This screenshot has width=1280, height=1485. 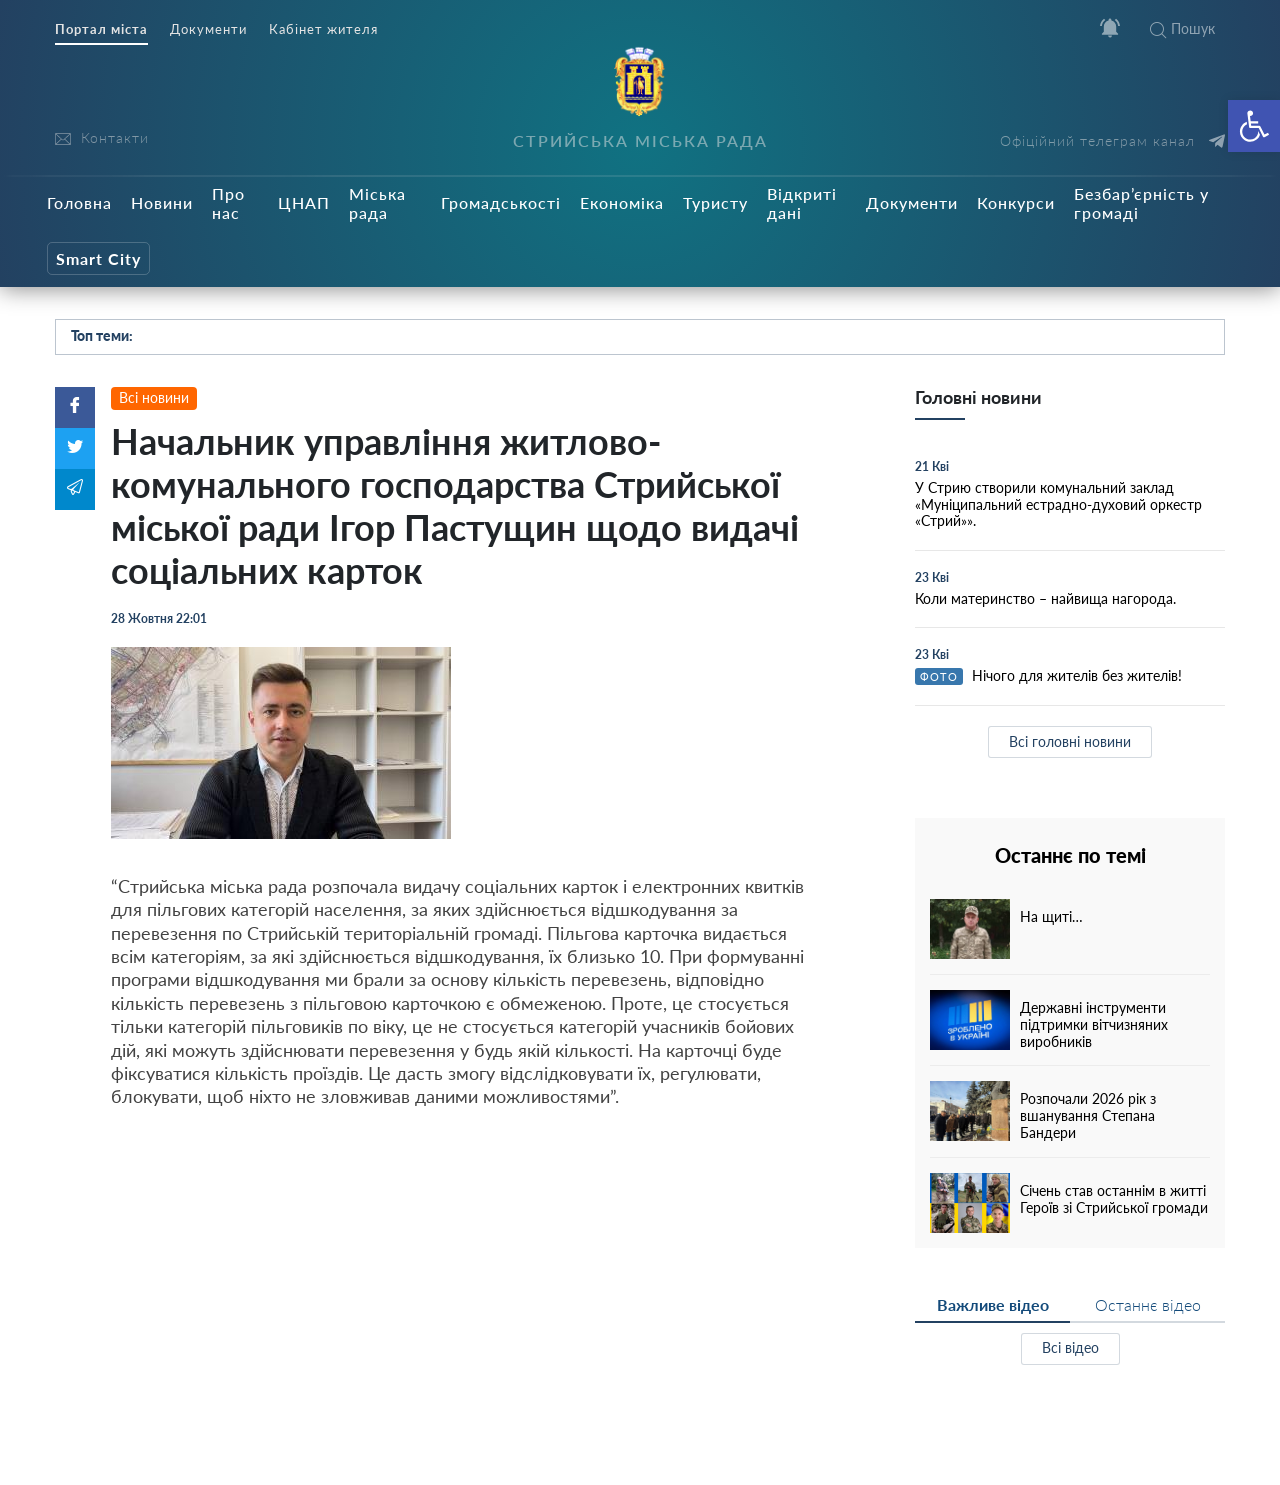 What do you see at coordinates (715, 202) in the screenshot?
I see `Туристу` at bounding box center [715, 202].